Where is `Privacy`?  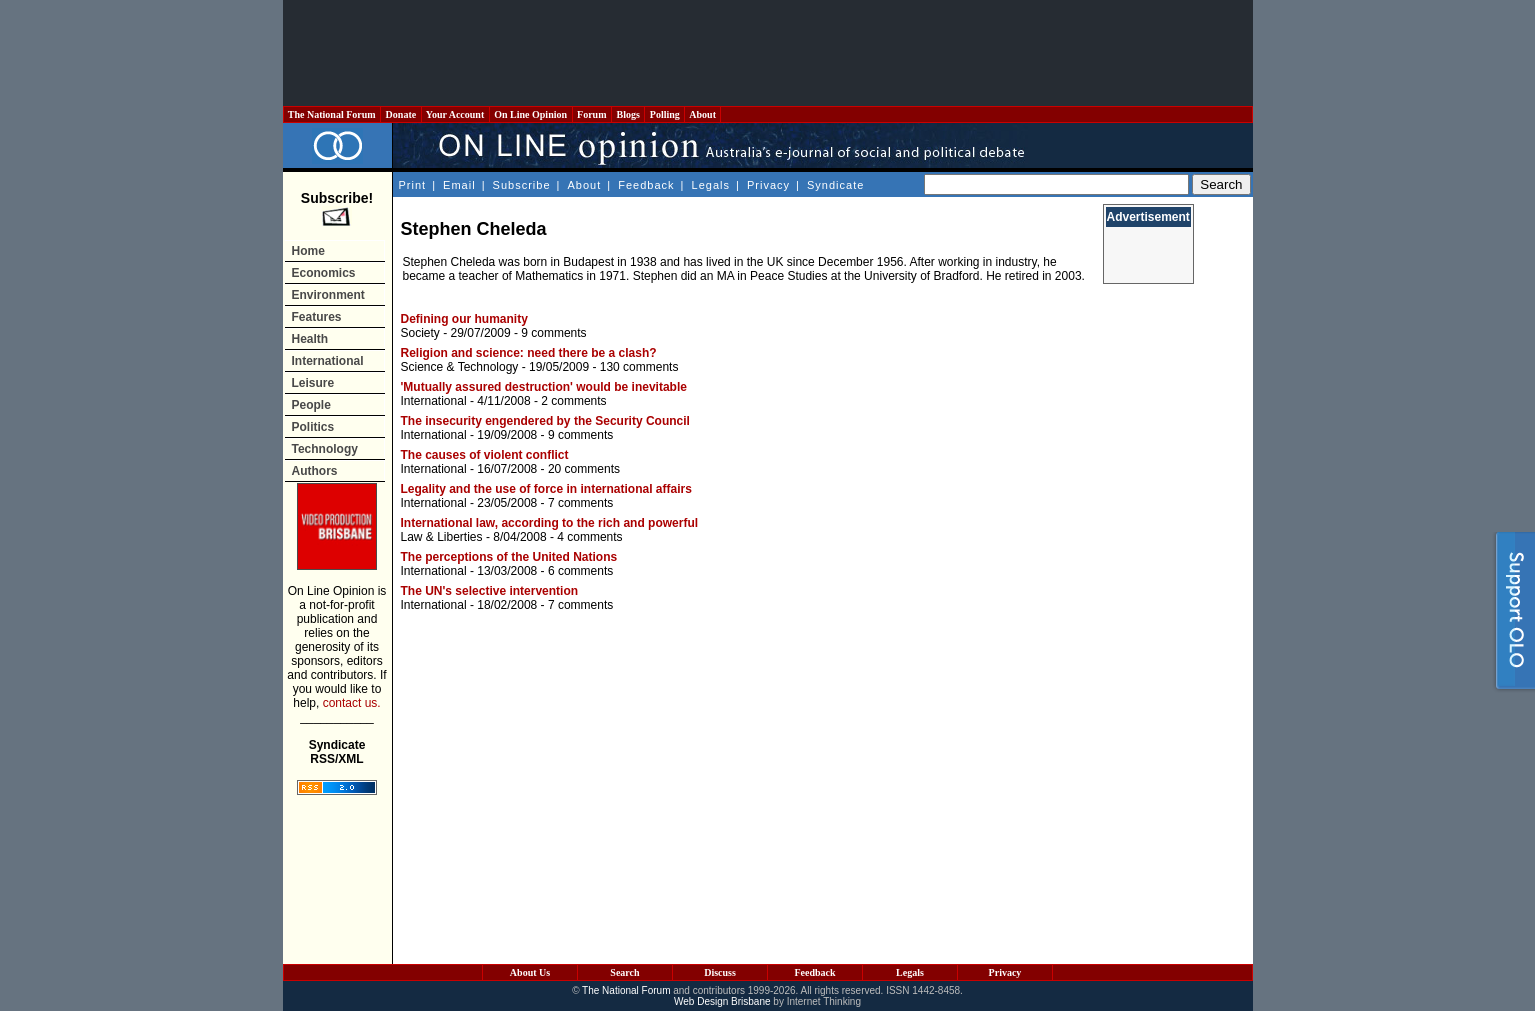
Privacy is located at coordinates (768, 185).